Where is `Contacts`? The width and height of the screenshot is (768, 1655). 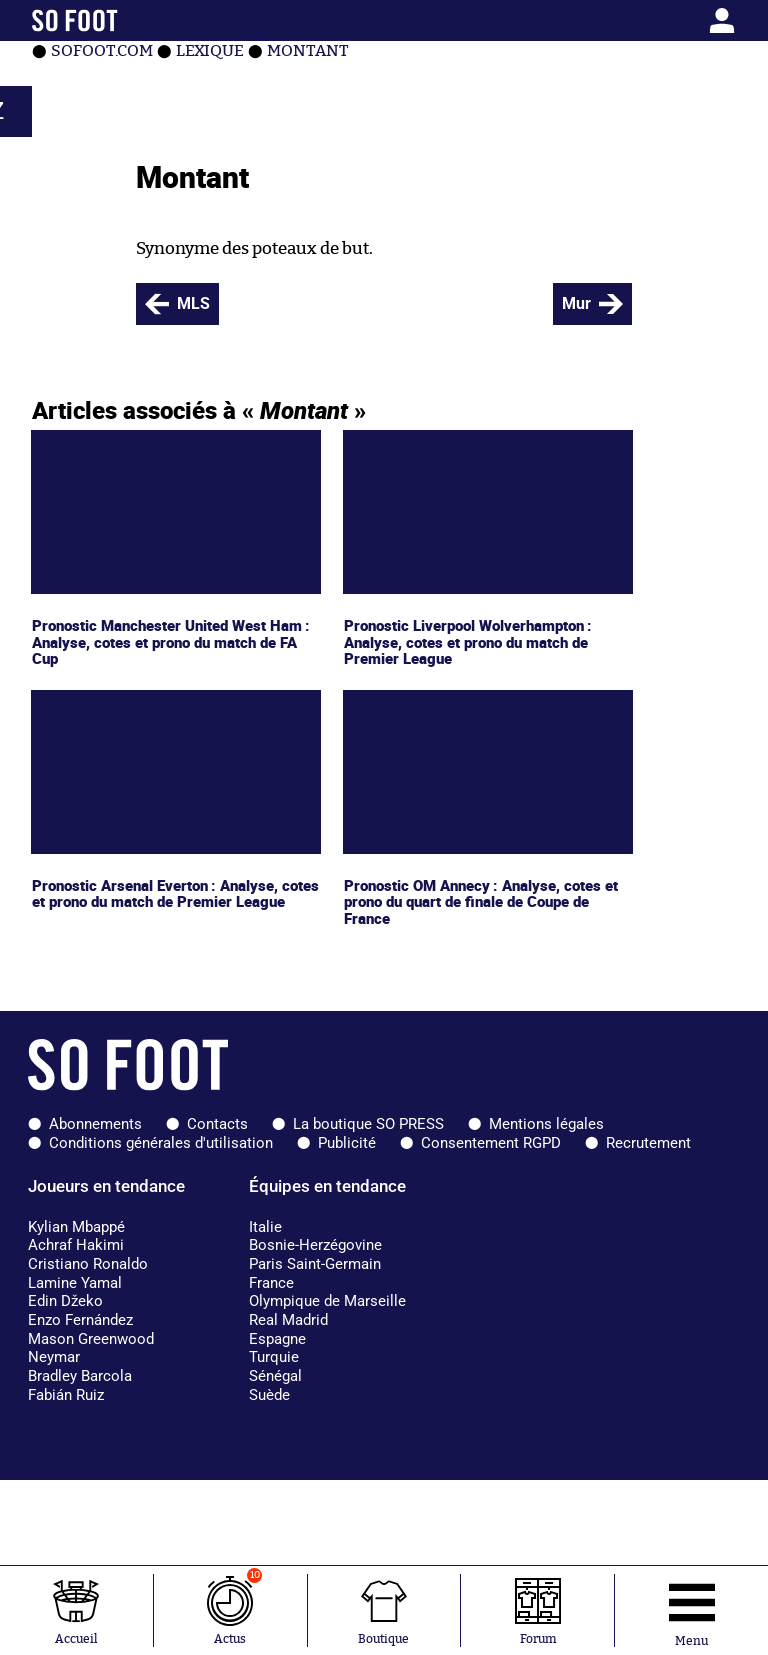 Contacts is located at coordinates (217, 1124).